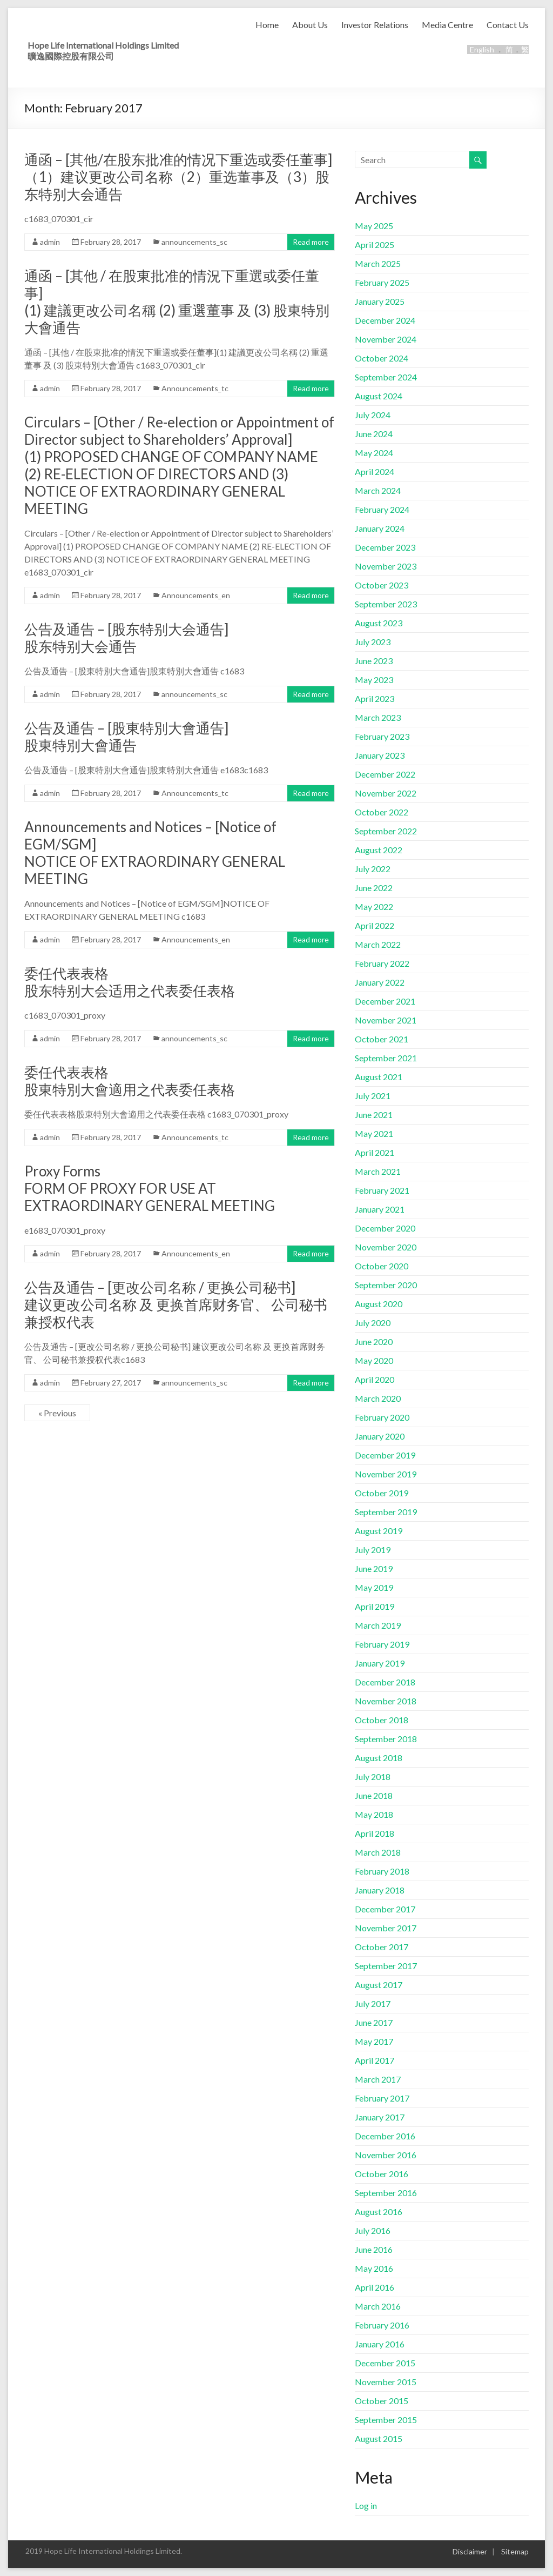  What do you see at coordinates (379, 301) in the screenshot?
I see `January 2025` at bounding box center [379, 301].